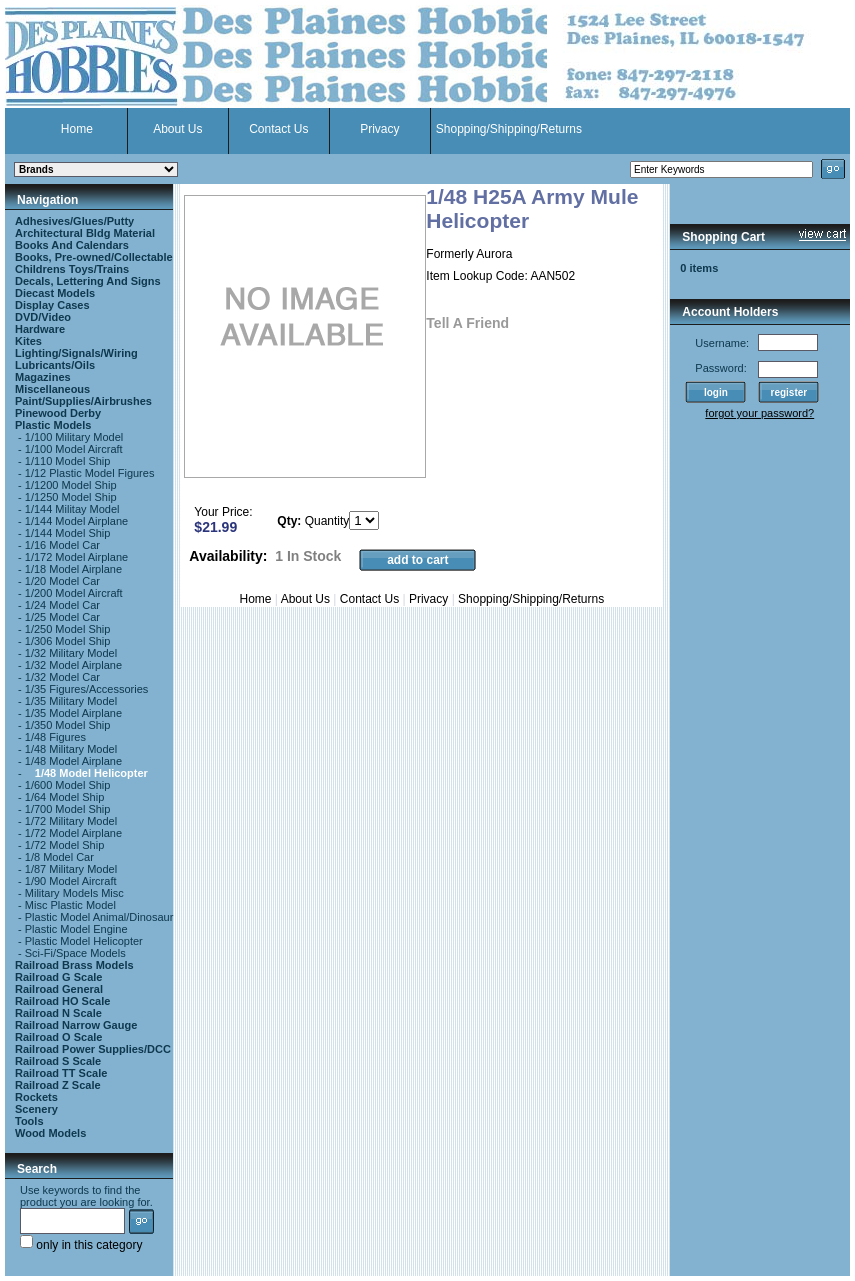 This screenshot has width=855, height=1281. I want to click on 1/48 Model Helicopter, so click(91, 773).